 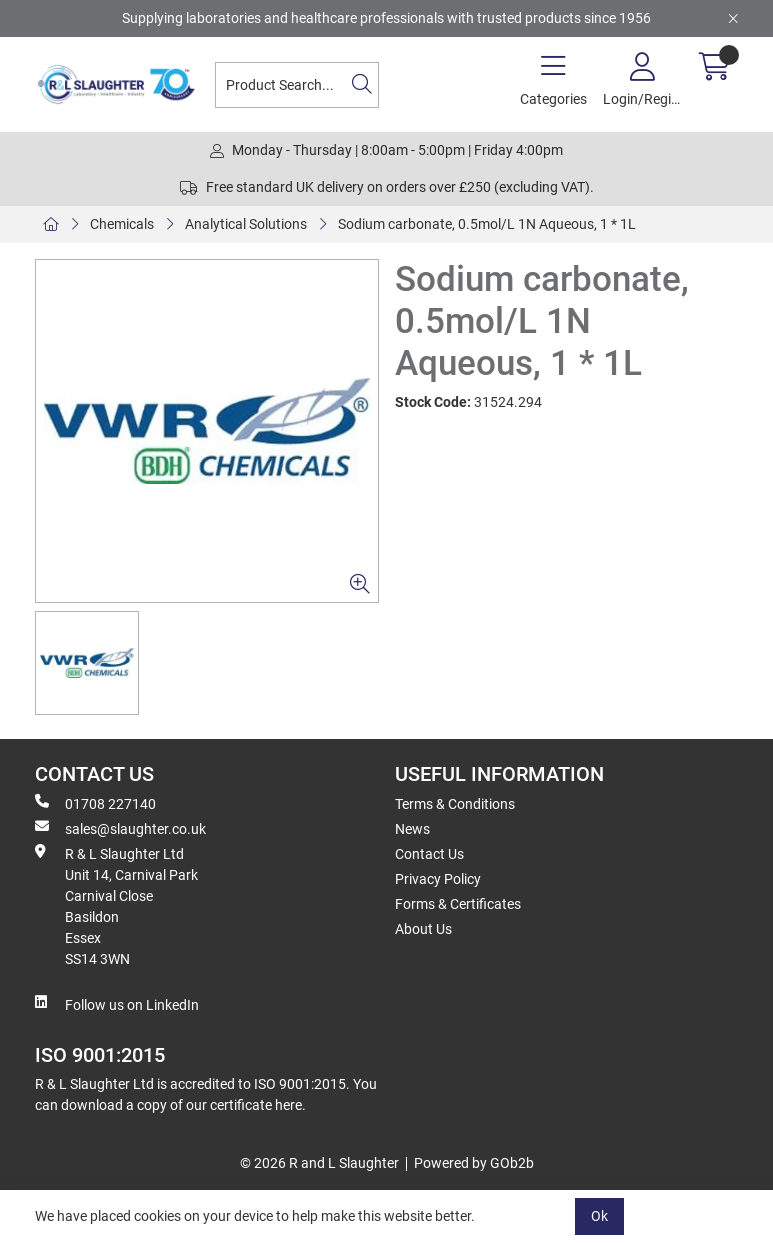 What do you see at coordinates (120, 828) in the screenshot?
I see `sales@slaughter.co.uk` at bounding box center [120, 828].